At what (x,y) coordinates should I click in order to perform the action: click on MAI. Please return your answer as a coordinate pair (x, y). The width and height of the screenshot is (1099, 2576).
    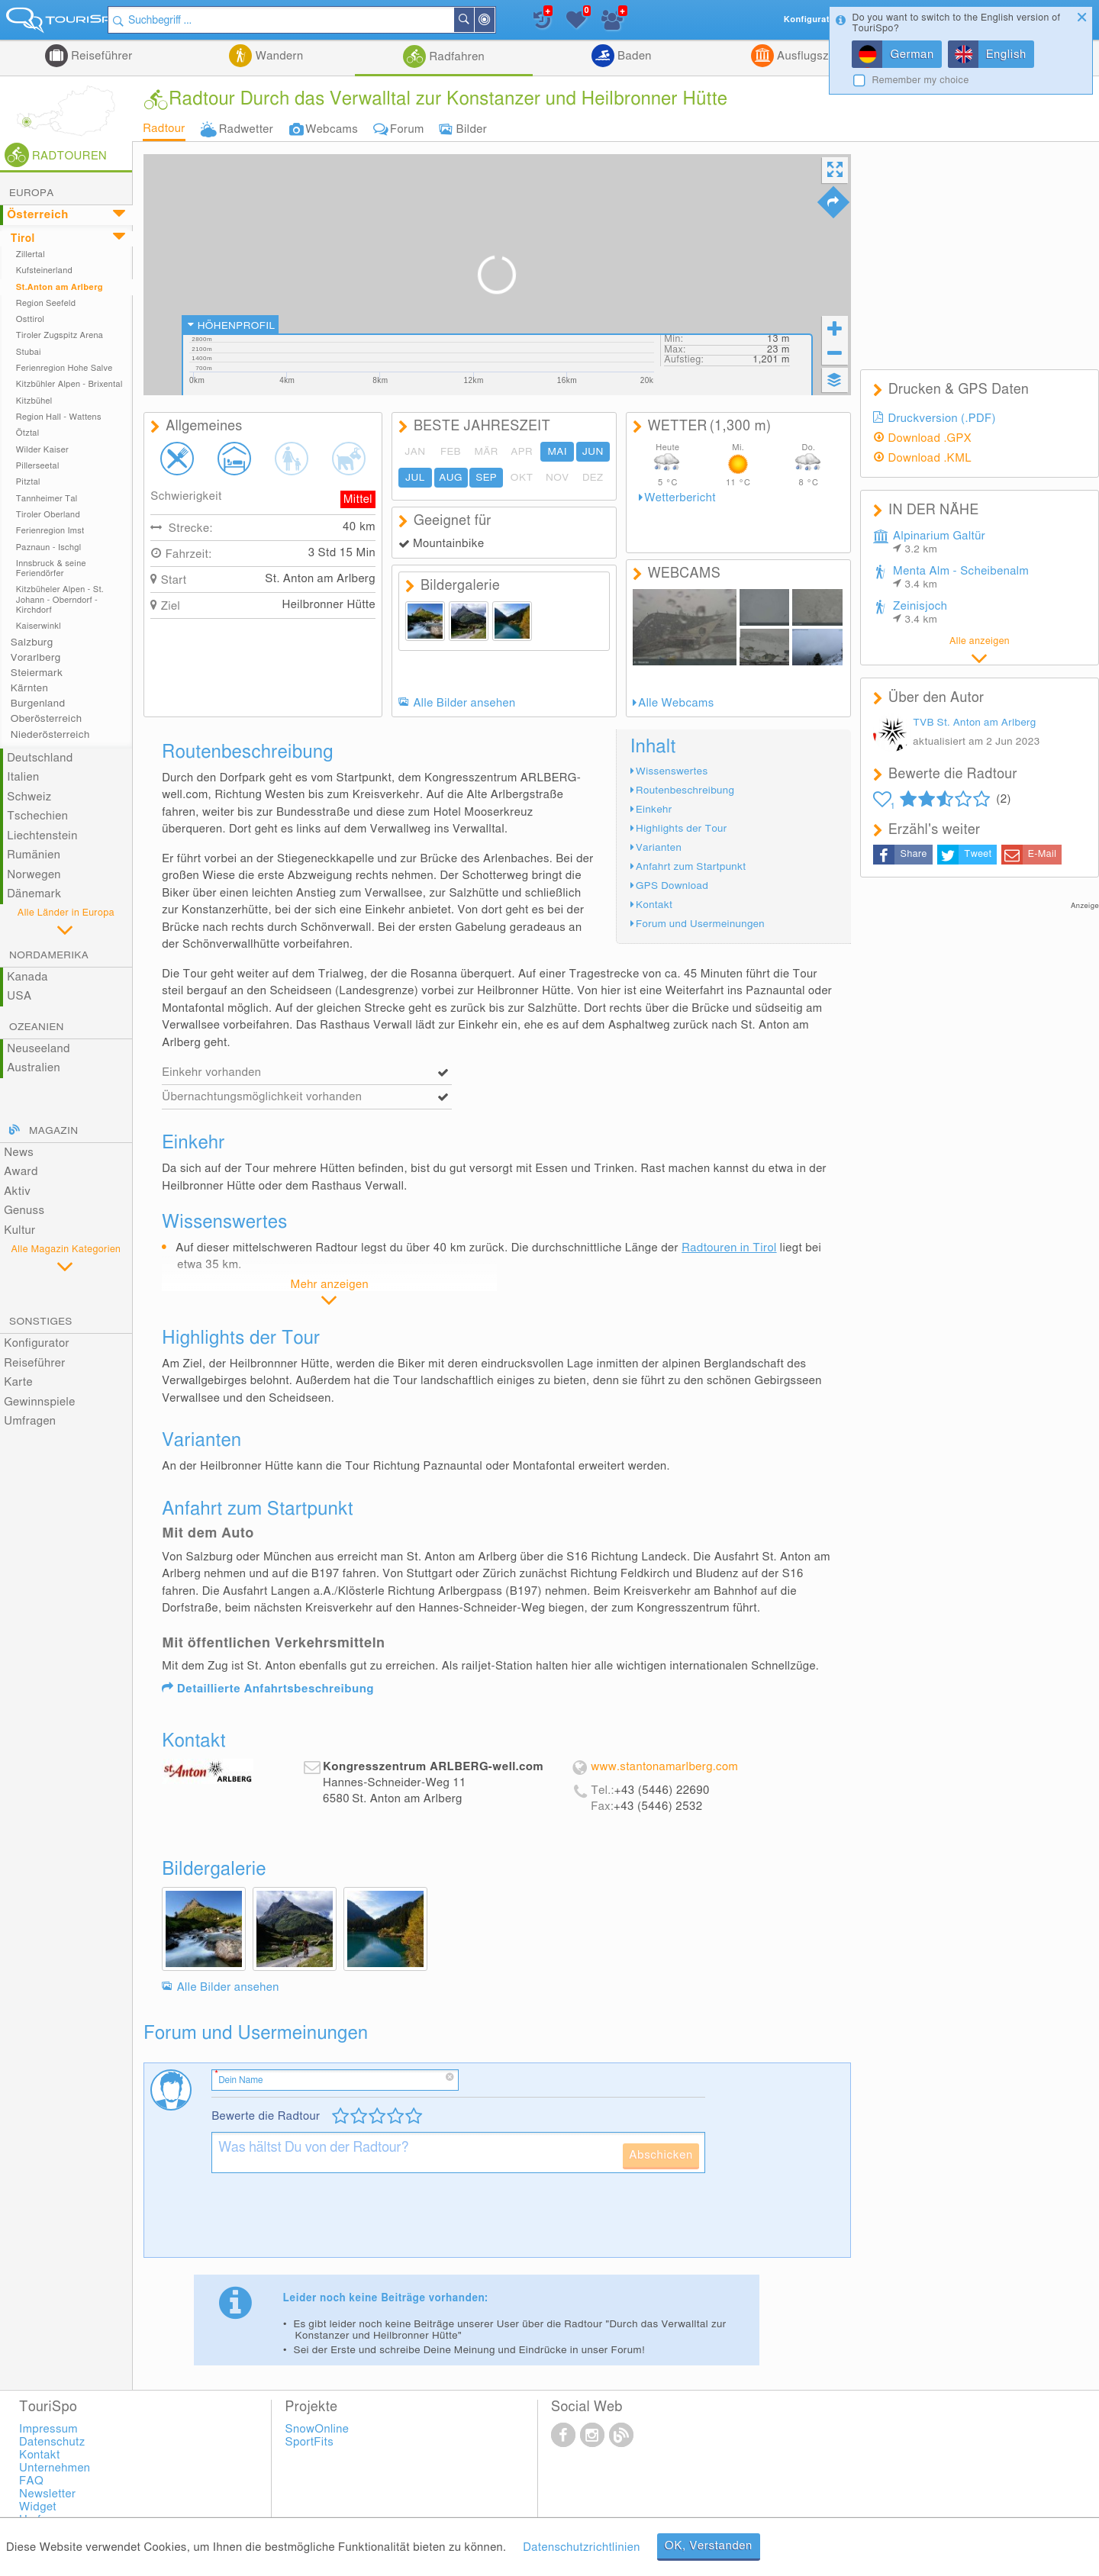
    Looking at the image, I should click on (557, 451).